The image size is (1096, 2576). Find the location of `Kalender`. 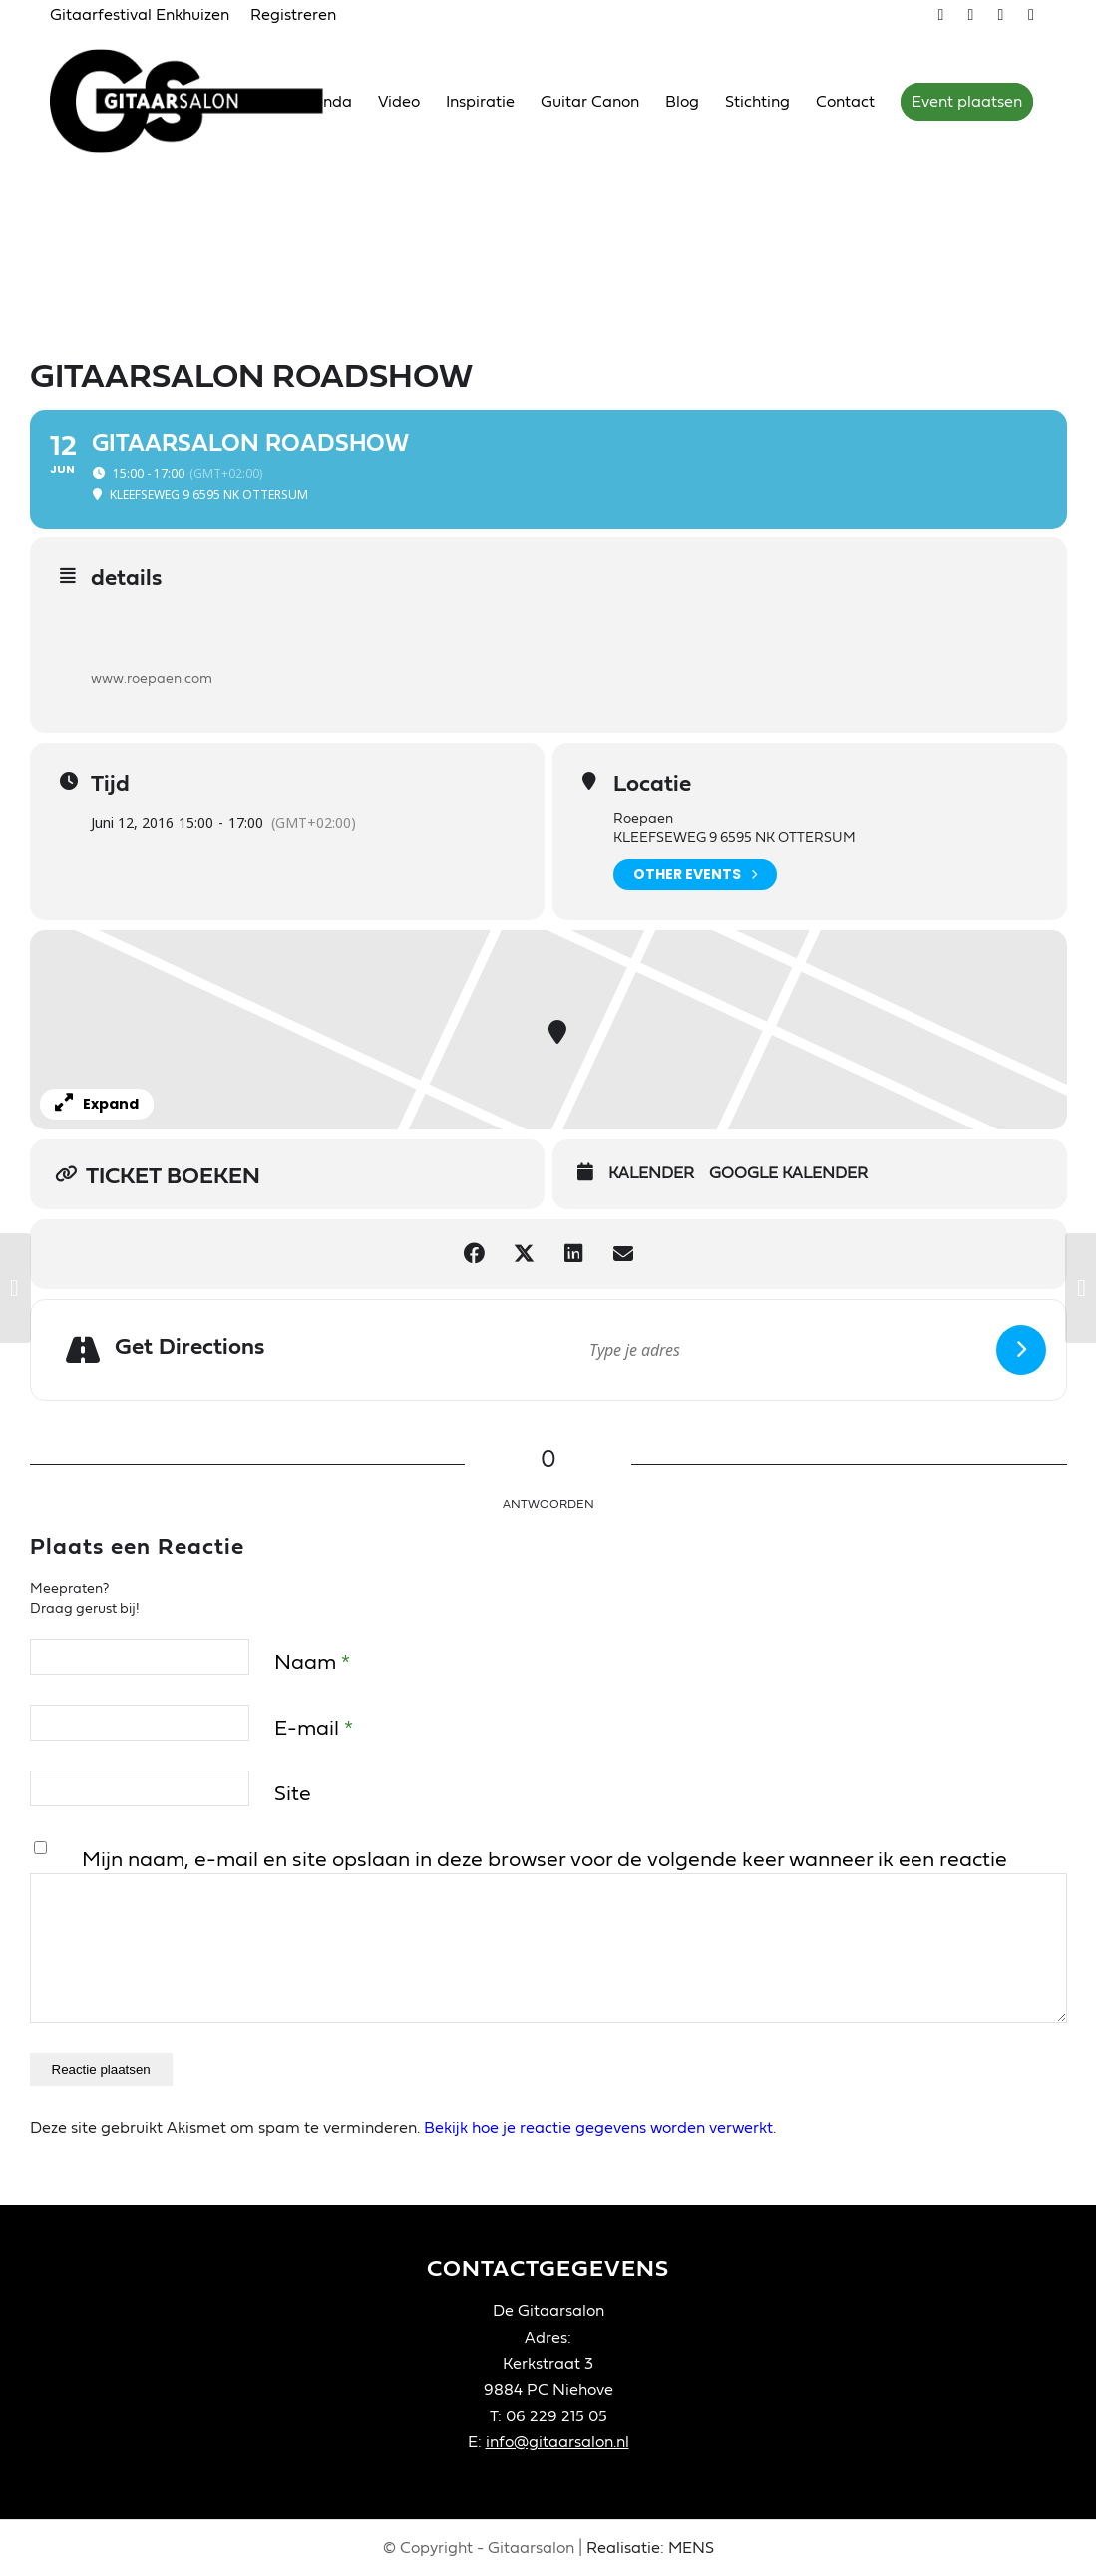

Kalender is located at coordinates (651, 1173).